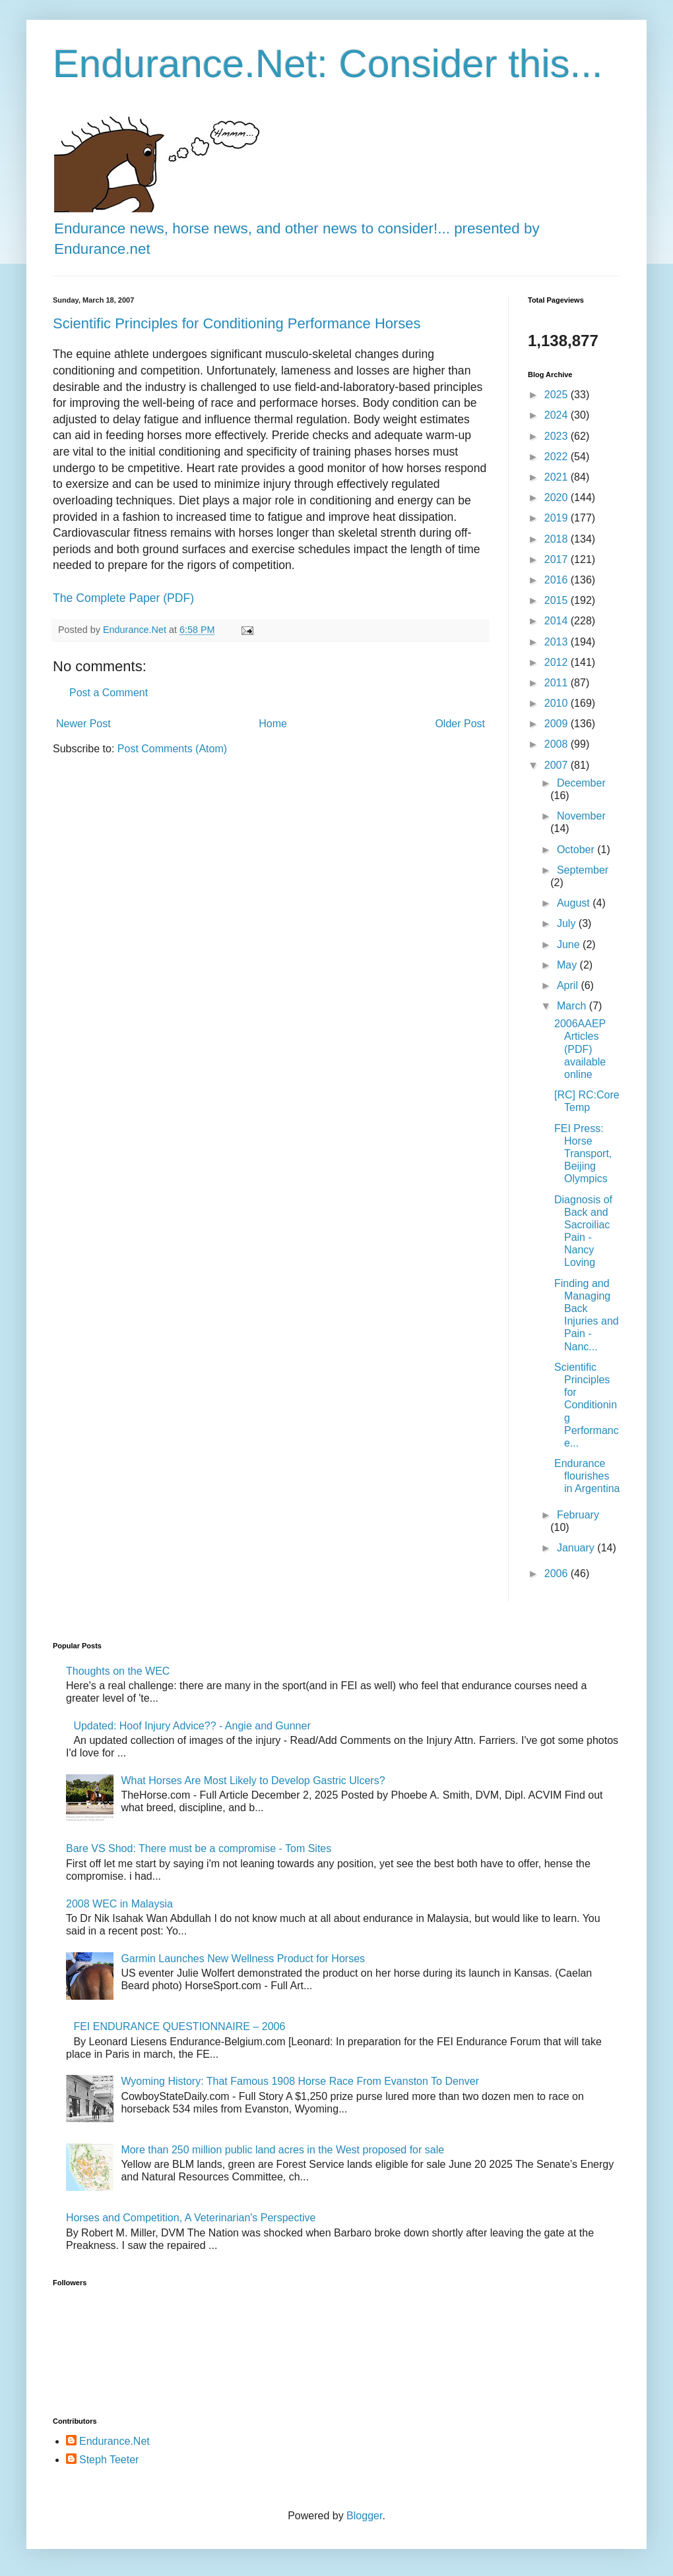 This screenshot has width=673, height=2576. I want to click on FEI ENDURANCE QUESTIONNAIRE – 2006, so click(179, 2026).